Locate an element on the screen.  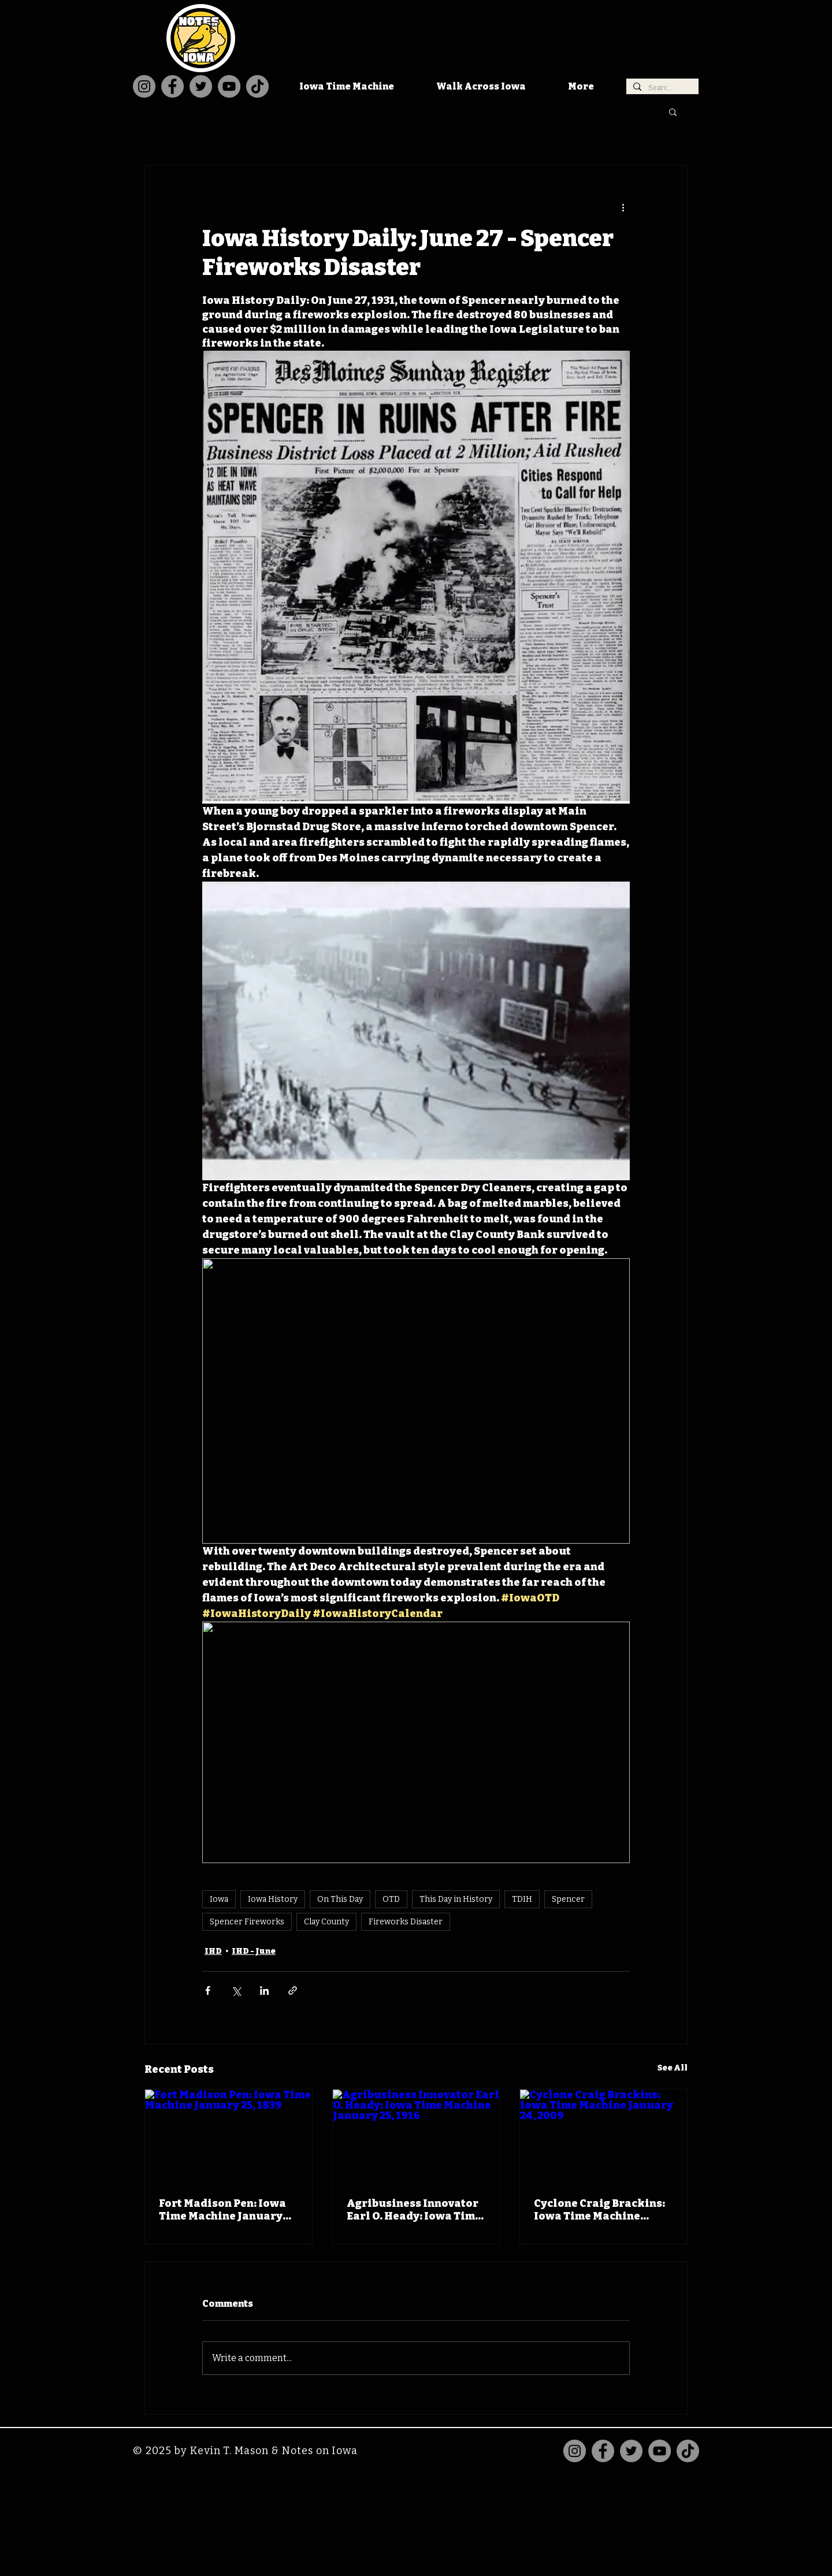
Cyclone Craig Brackins: Iowa Time Machine January 24, 2009 is located at coordinates (599, 2209).